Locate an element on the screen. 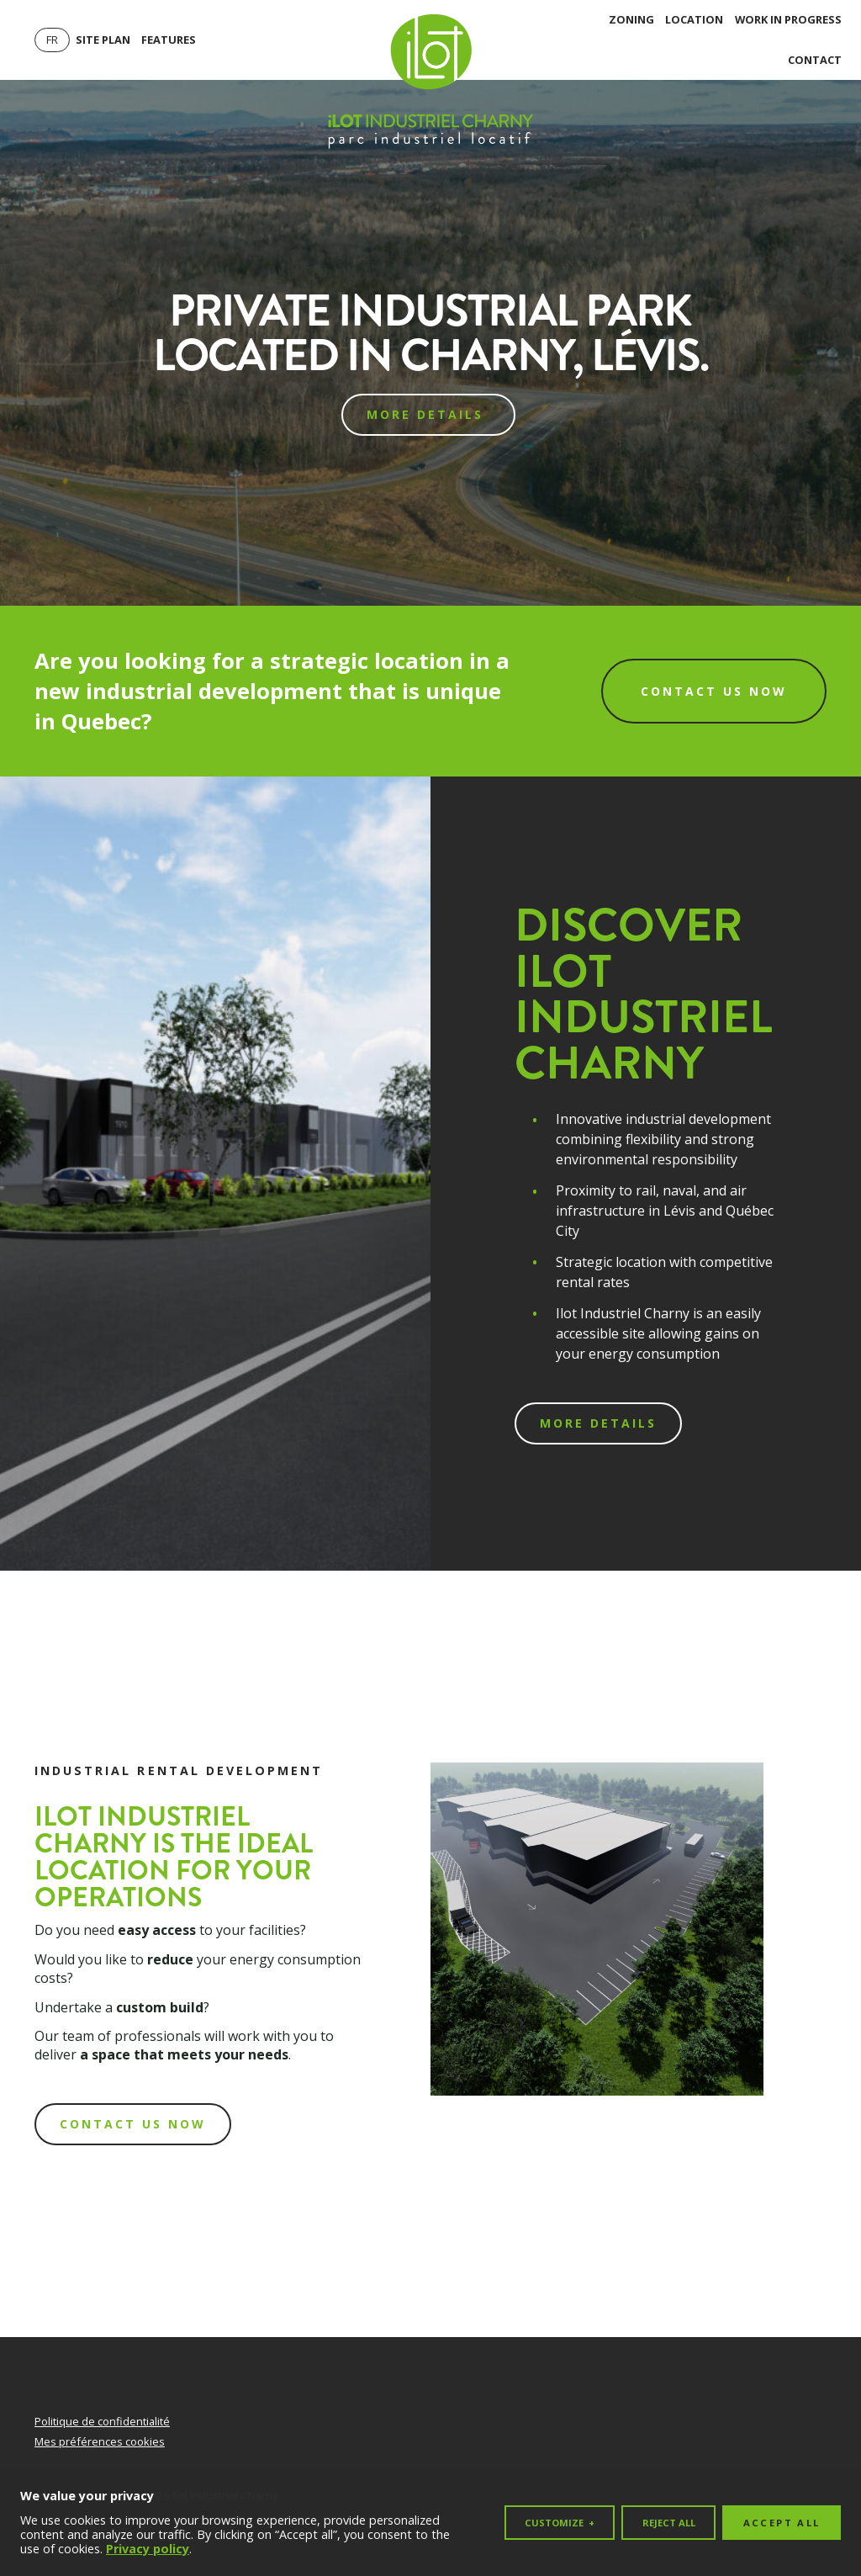  Contact us now is located at coordinates (714, 691).